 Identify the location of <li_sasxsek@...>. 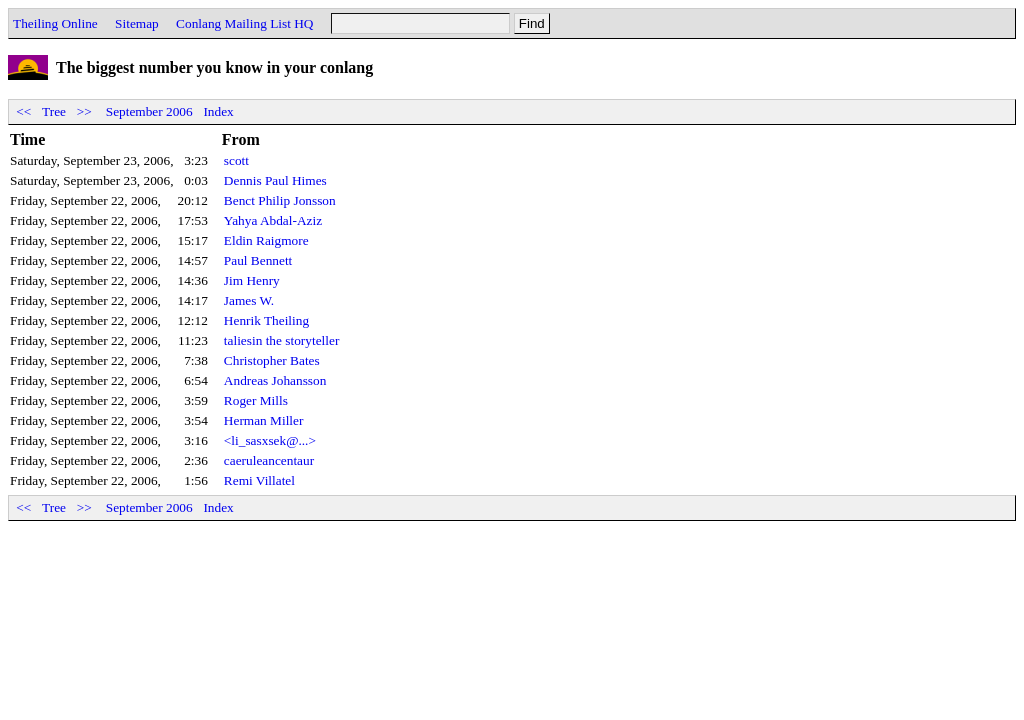
(270, 440).